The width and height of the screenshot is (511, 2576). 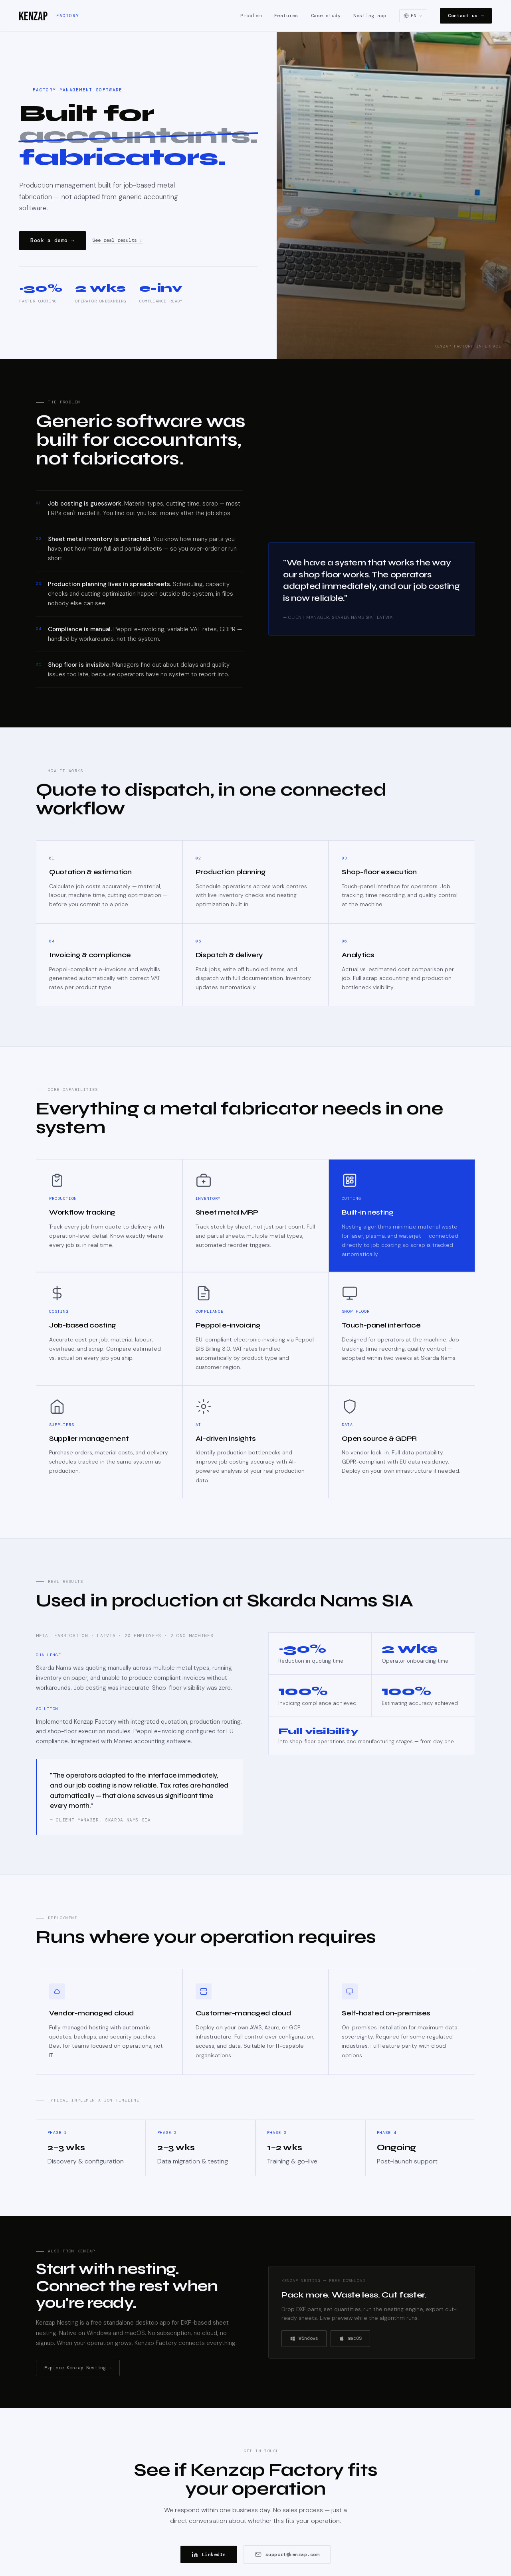 What do you see at coordinates (286, 15) in the screenshot?
I see `Features` at bounding box center [286, 15].